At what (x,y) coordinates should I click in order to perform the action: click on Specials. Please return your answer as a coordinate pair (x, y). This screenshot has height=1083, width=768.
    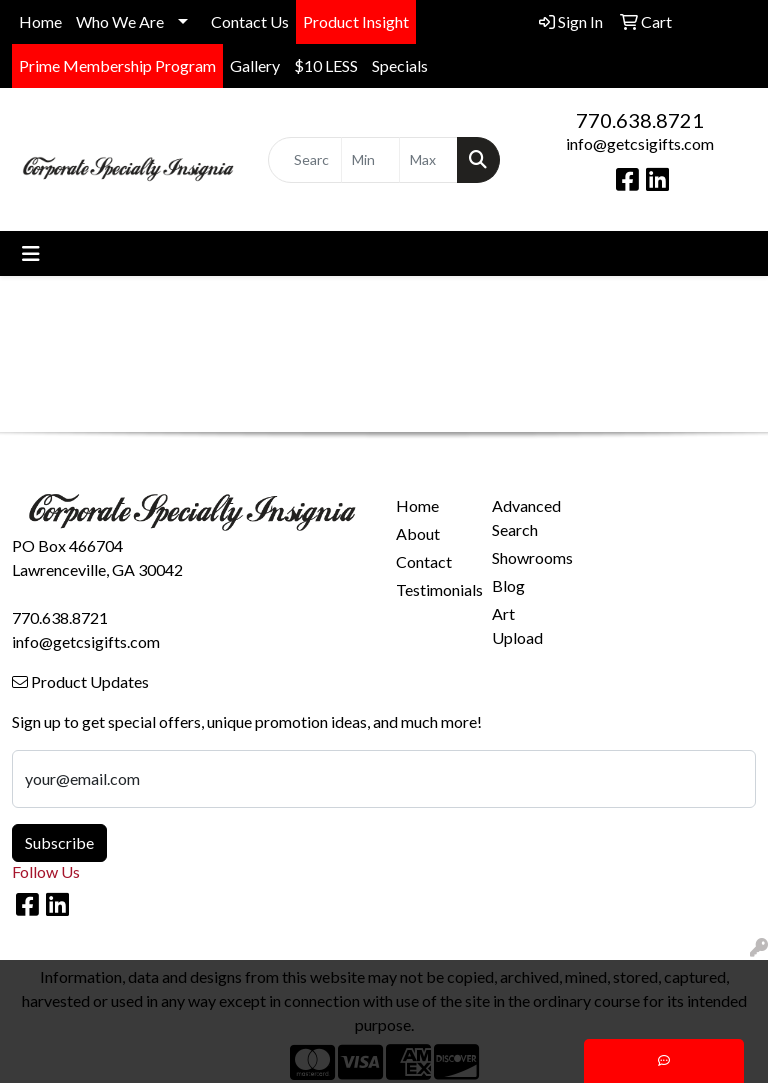
    Looking at the image, I should click on (400, 65).